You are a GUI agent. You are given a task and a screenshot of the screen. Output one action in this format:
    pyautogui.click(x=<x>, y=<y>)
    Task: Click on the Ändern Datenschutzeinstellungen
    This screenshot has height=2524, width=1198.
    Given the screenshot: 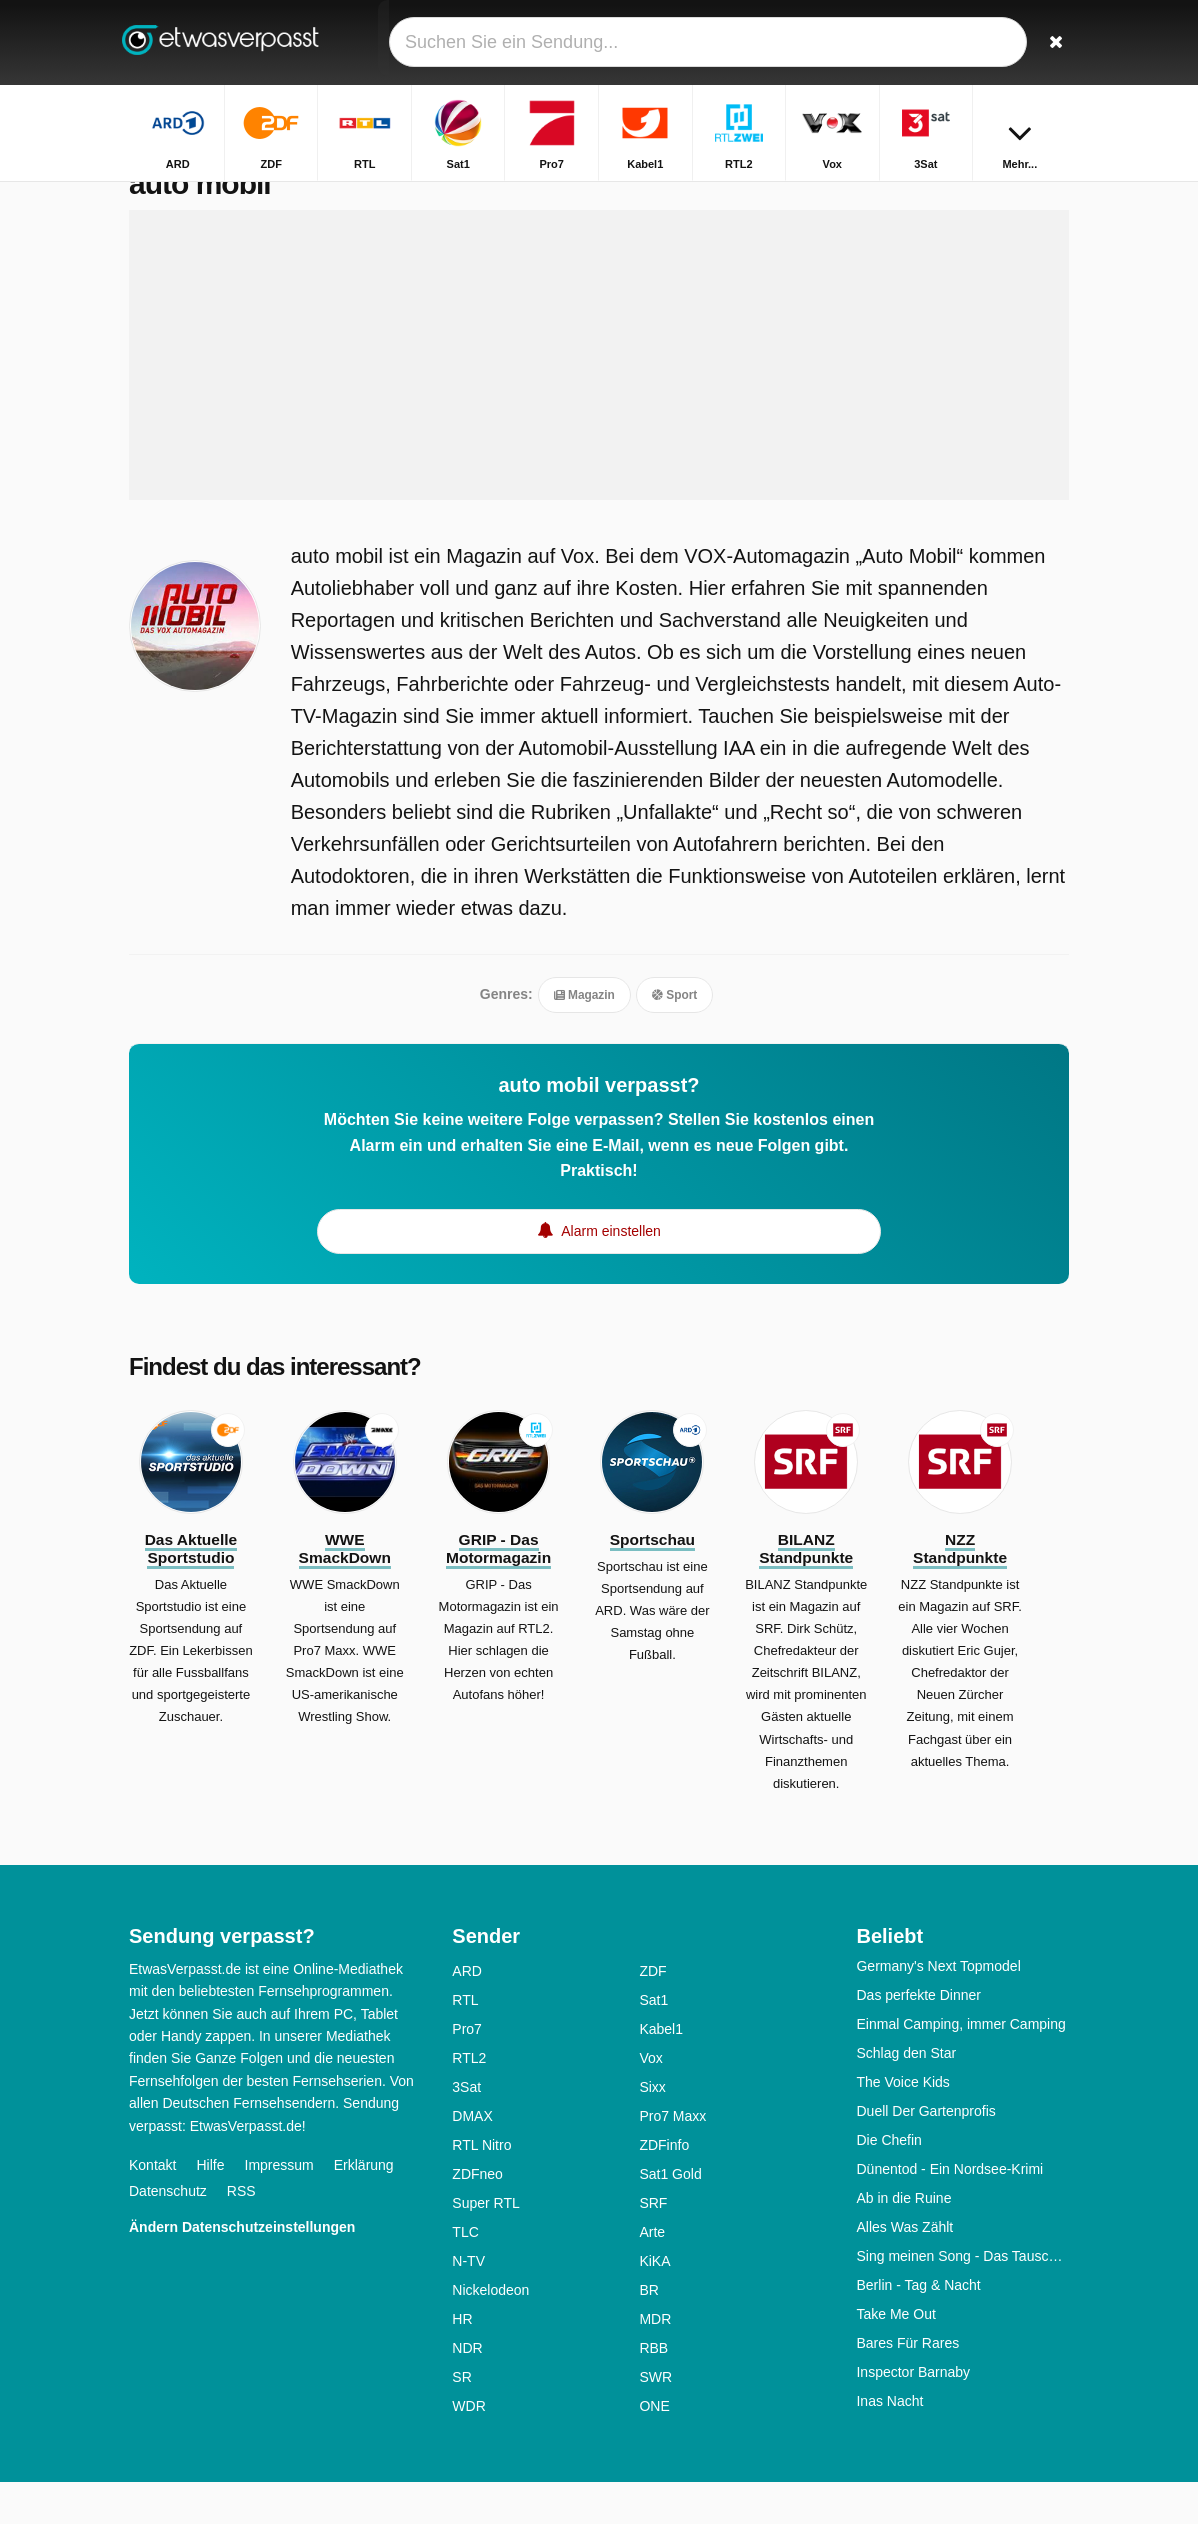 What is the action you would take?
    pyautogui.click(x=242, y=2269)
    